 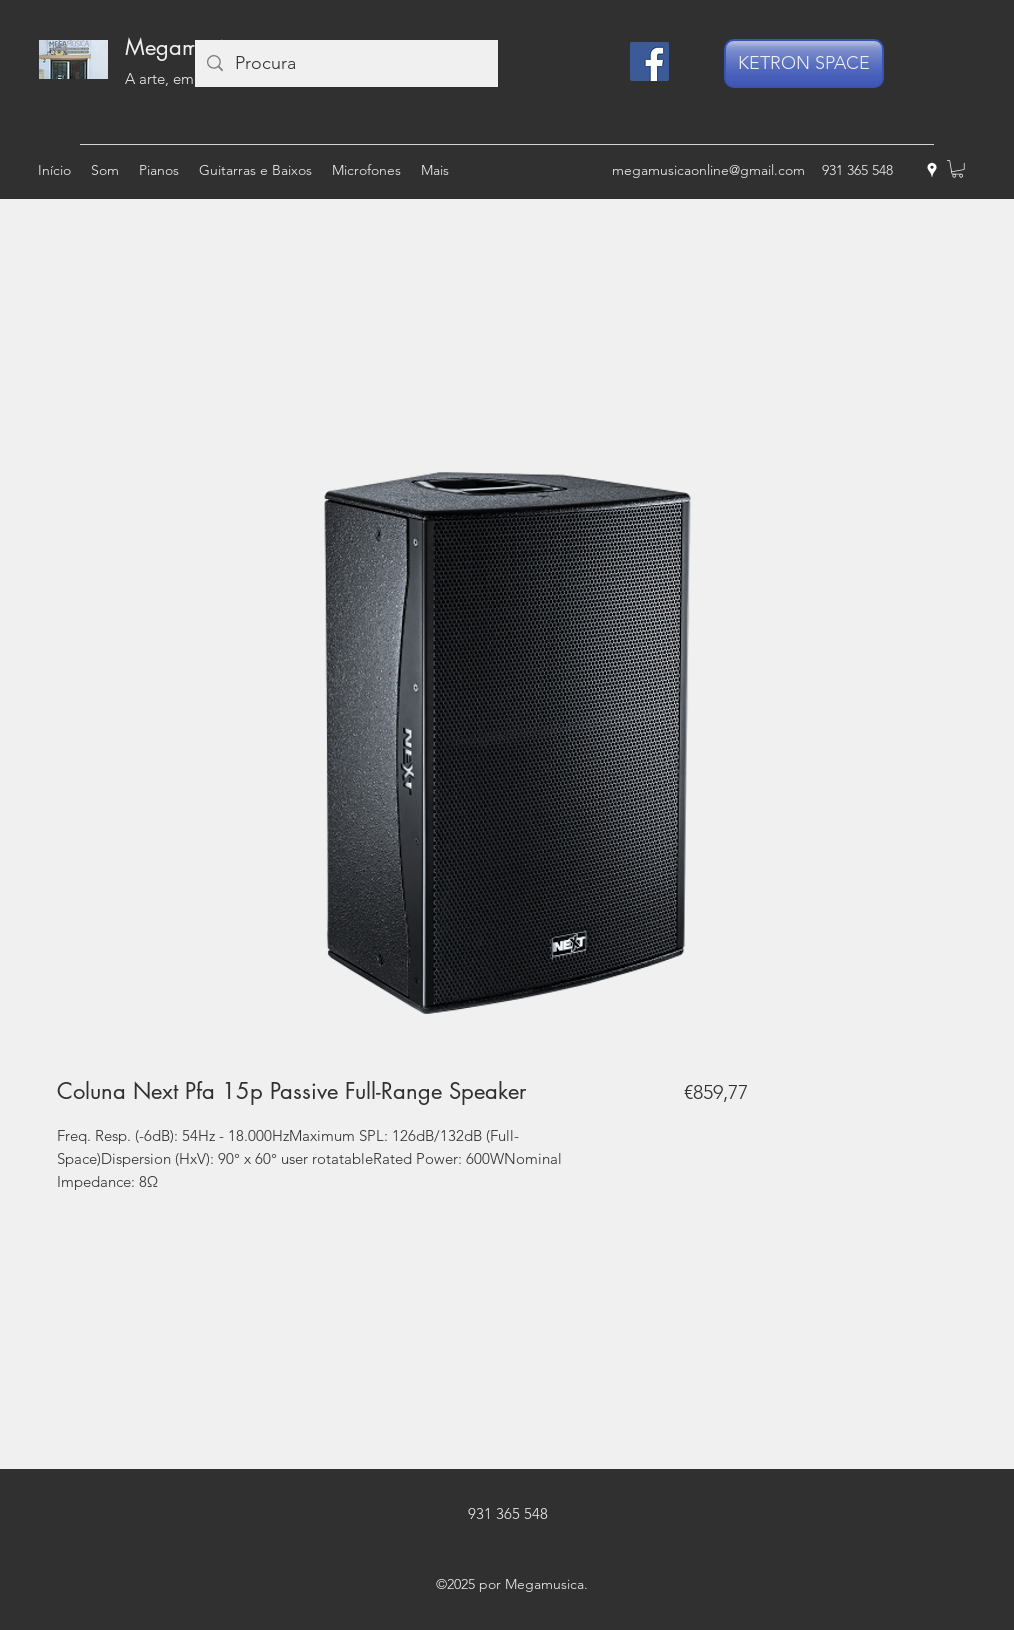 I want to click on [Facebook], so click(x=649, y=61).